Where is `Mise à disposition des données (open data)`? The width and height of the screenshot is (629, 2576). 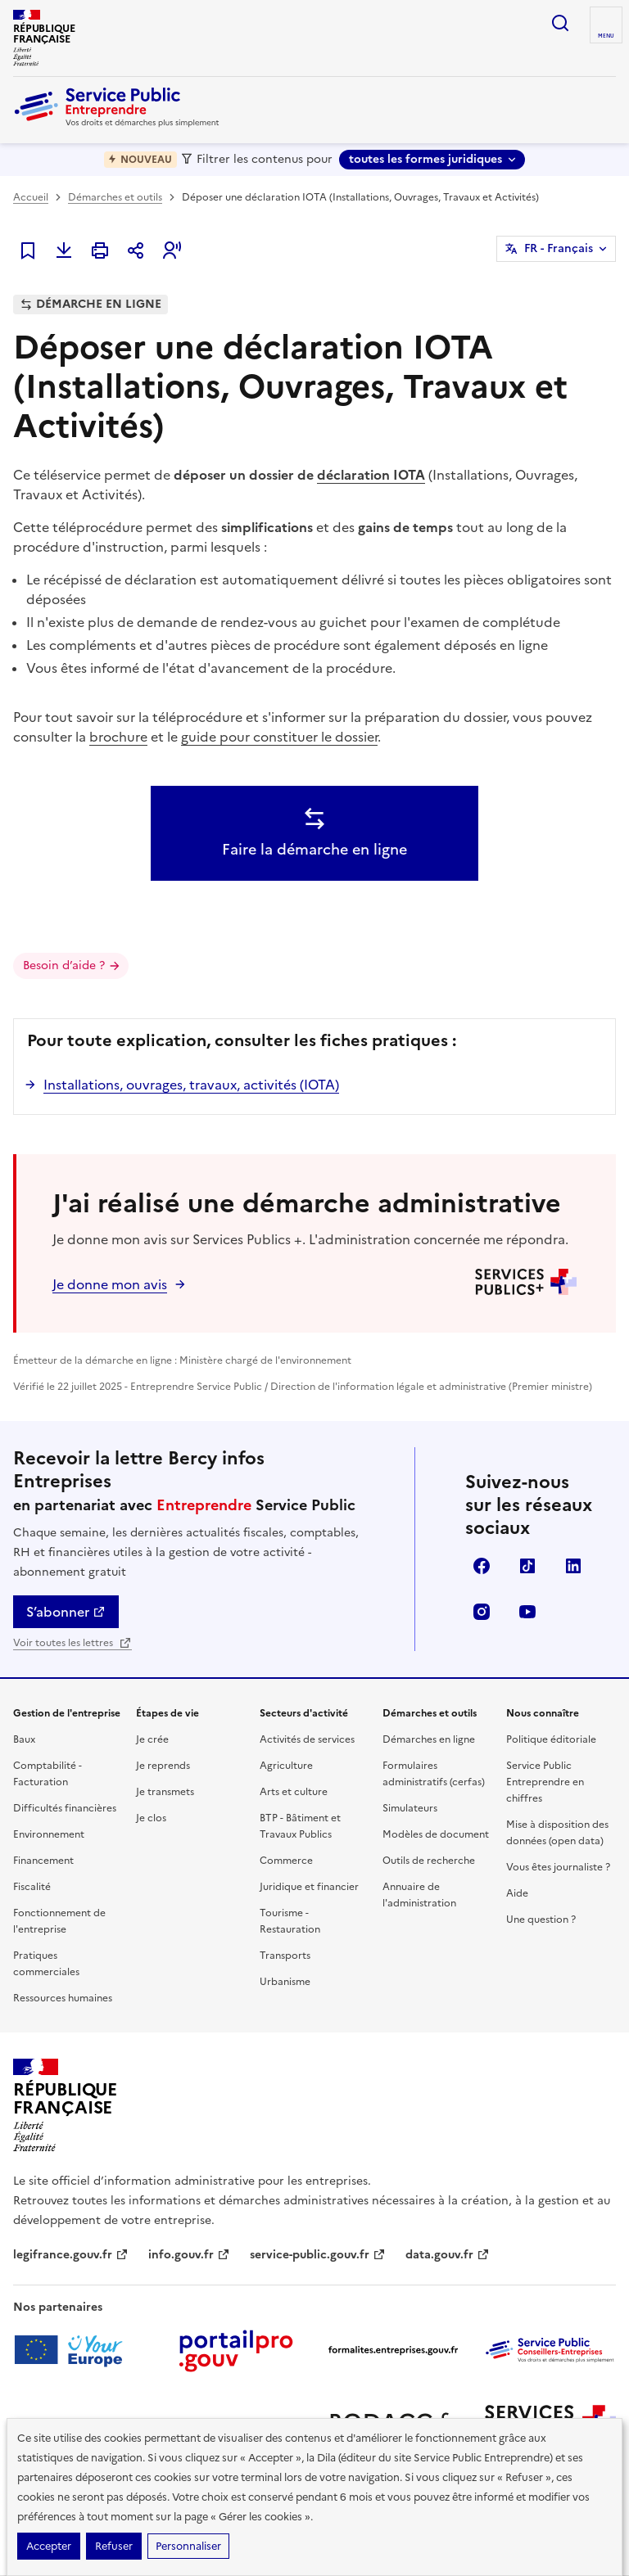 Mise à disposition des données (open data) is located at coordinates (557, 1832).